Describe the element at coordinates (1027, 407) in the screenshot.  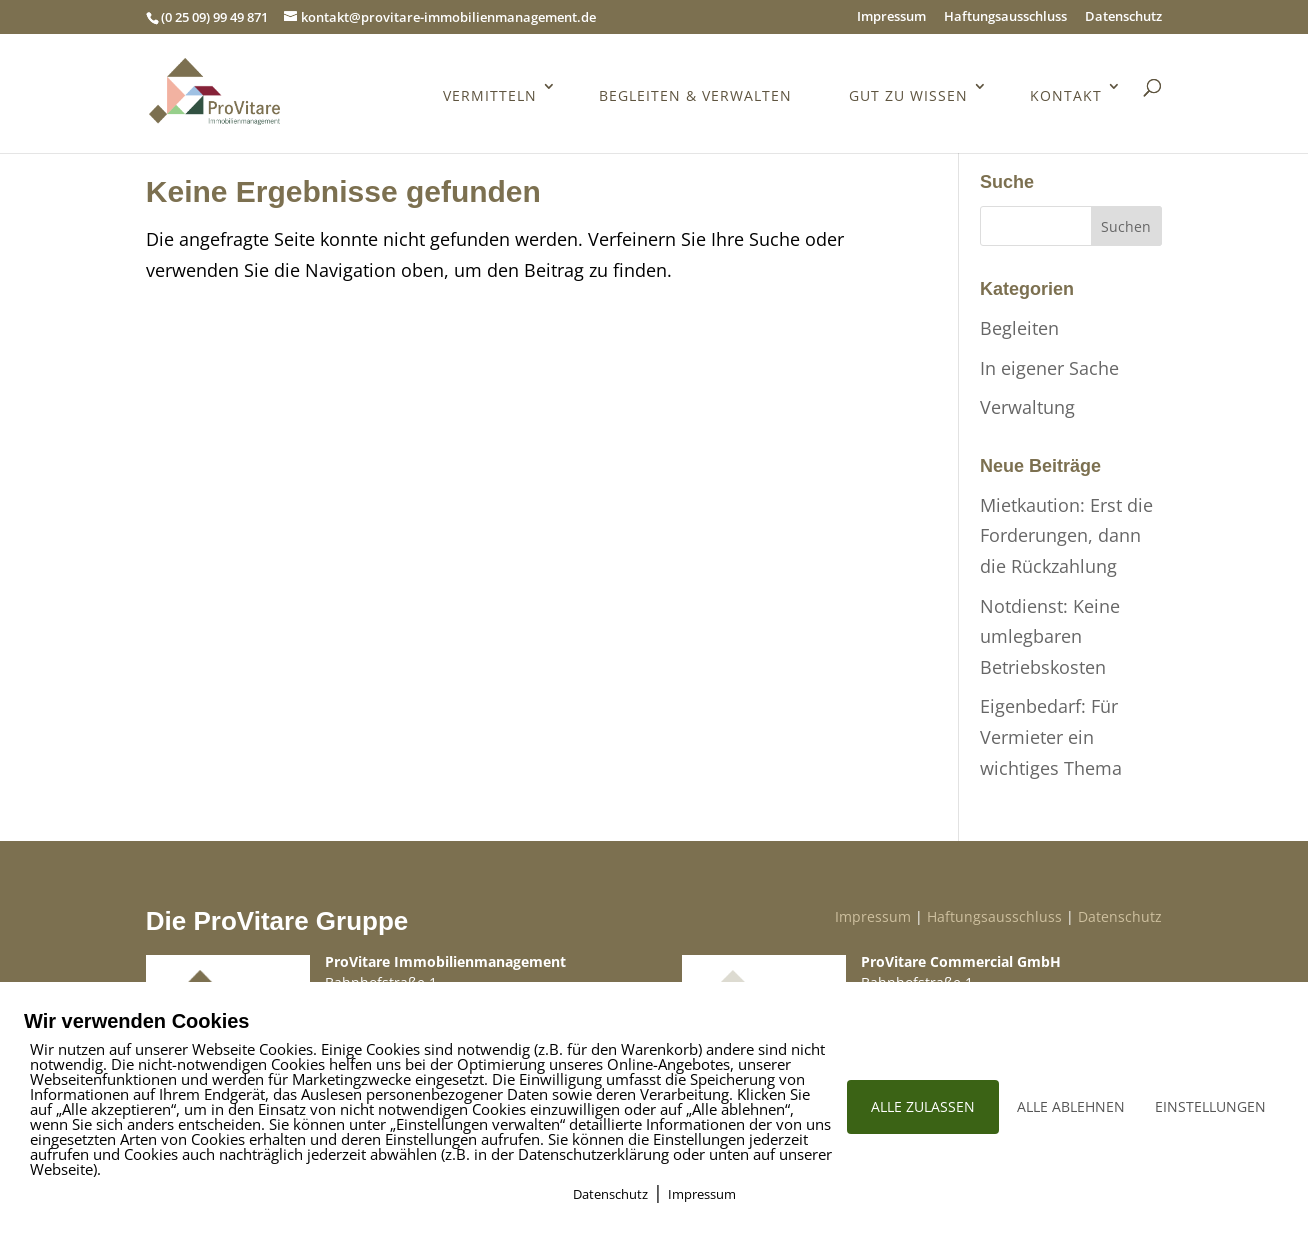
I see `Verwaltung` at that location.